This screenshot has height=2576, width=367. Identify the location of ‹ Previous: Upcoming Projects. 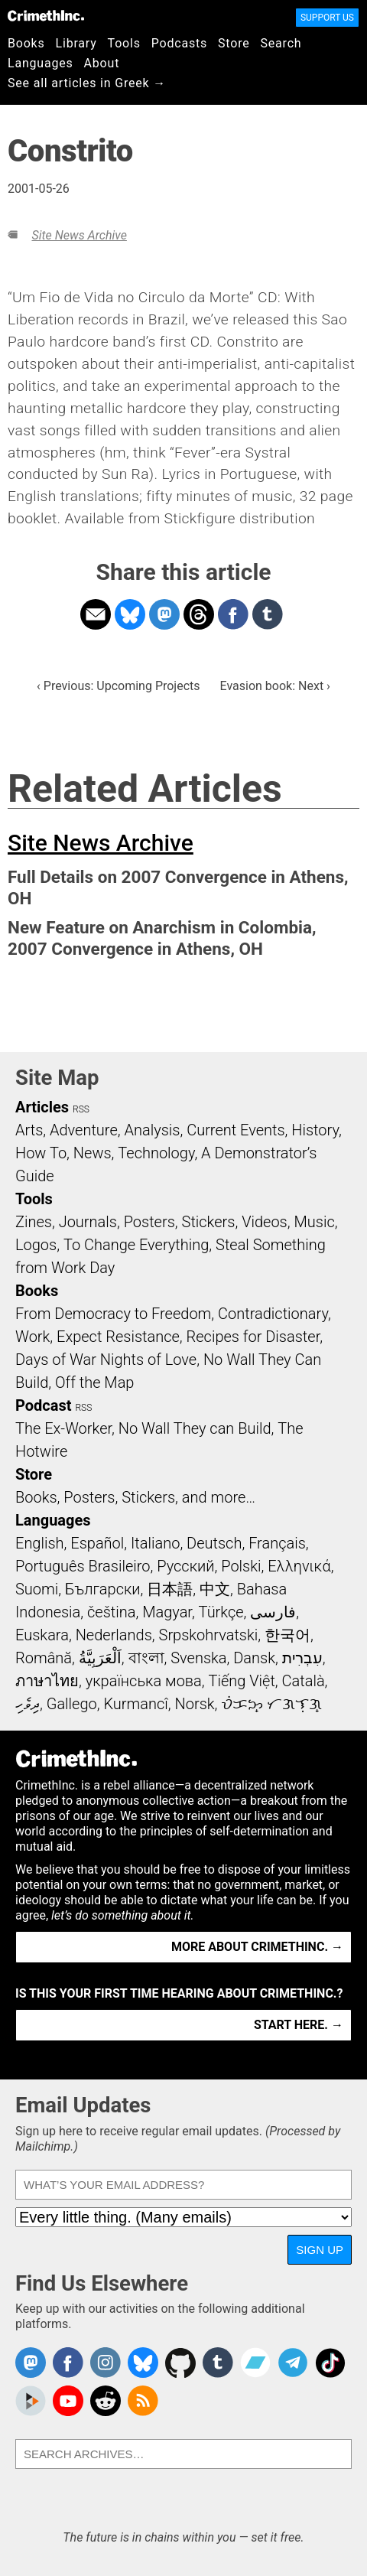
(118, 686).